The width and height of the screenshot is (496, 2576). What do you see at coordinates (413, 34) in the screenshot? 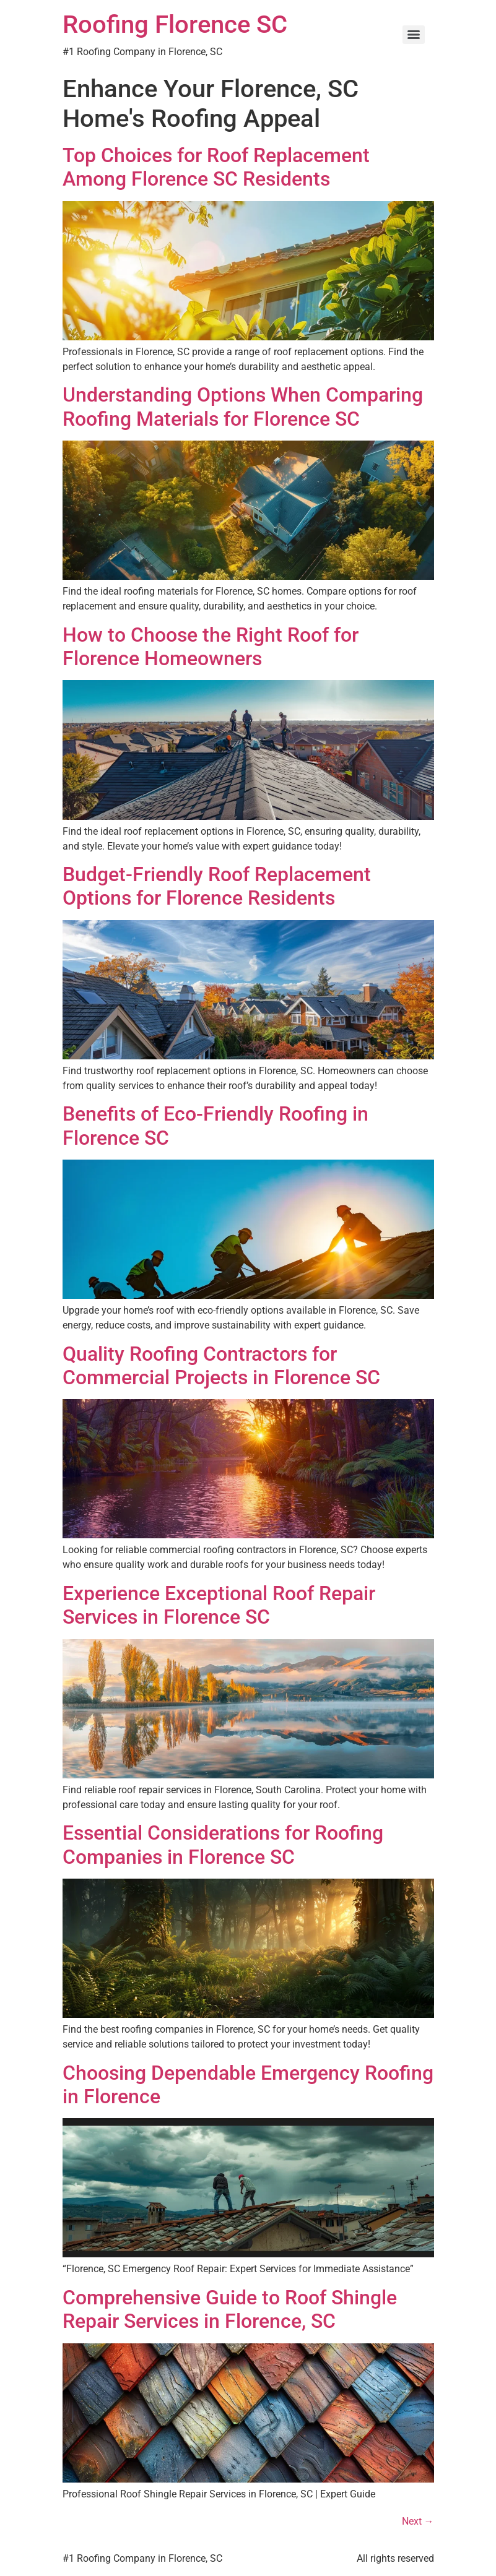
I see `[Menu]` at bounding box center [413, 34].